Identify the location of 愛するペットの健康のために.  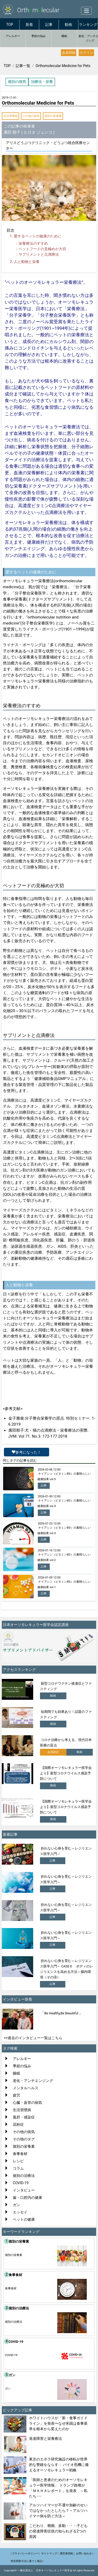
(37, 236).